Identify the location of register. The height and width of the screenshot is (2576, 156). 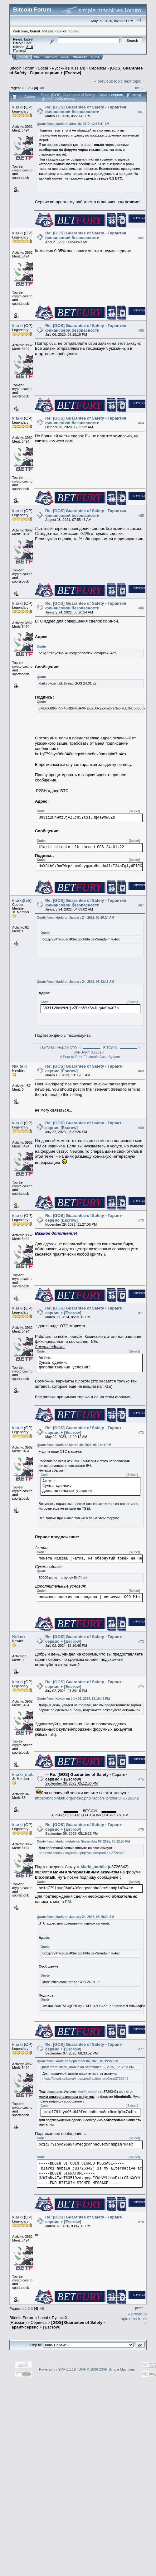
(73, 31).